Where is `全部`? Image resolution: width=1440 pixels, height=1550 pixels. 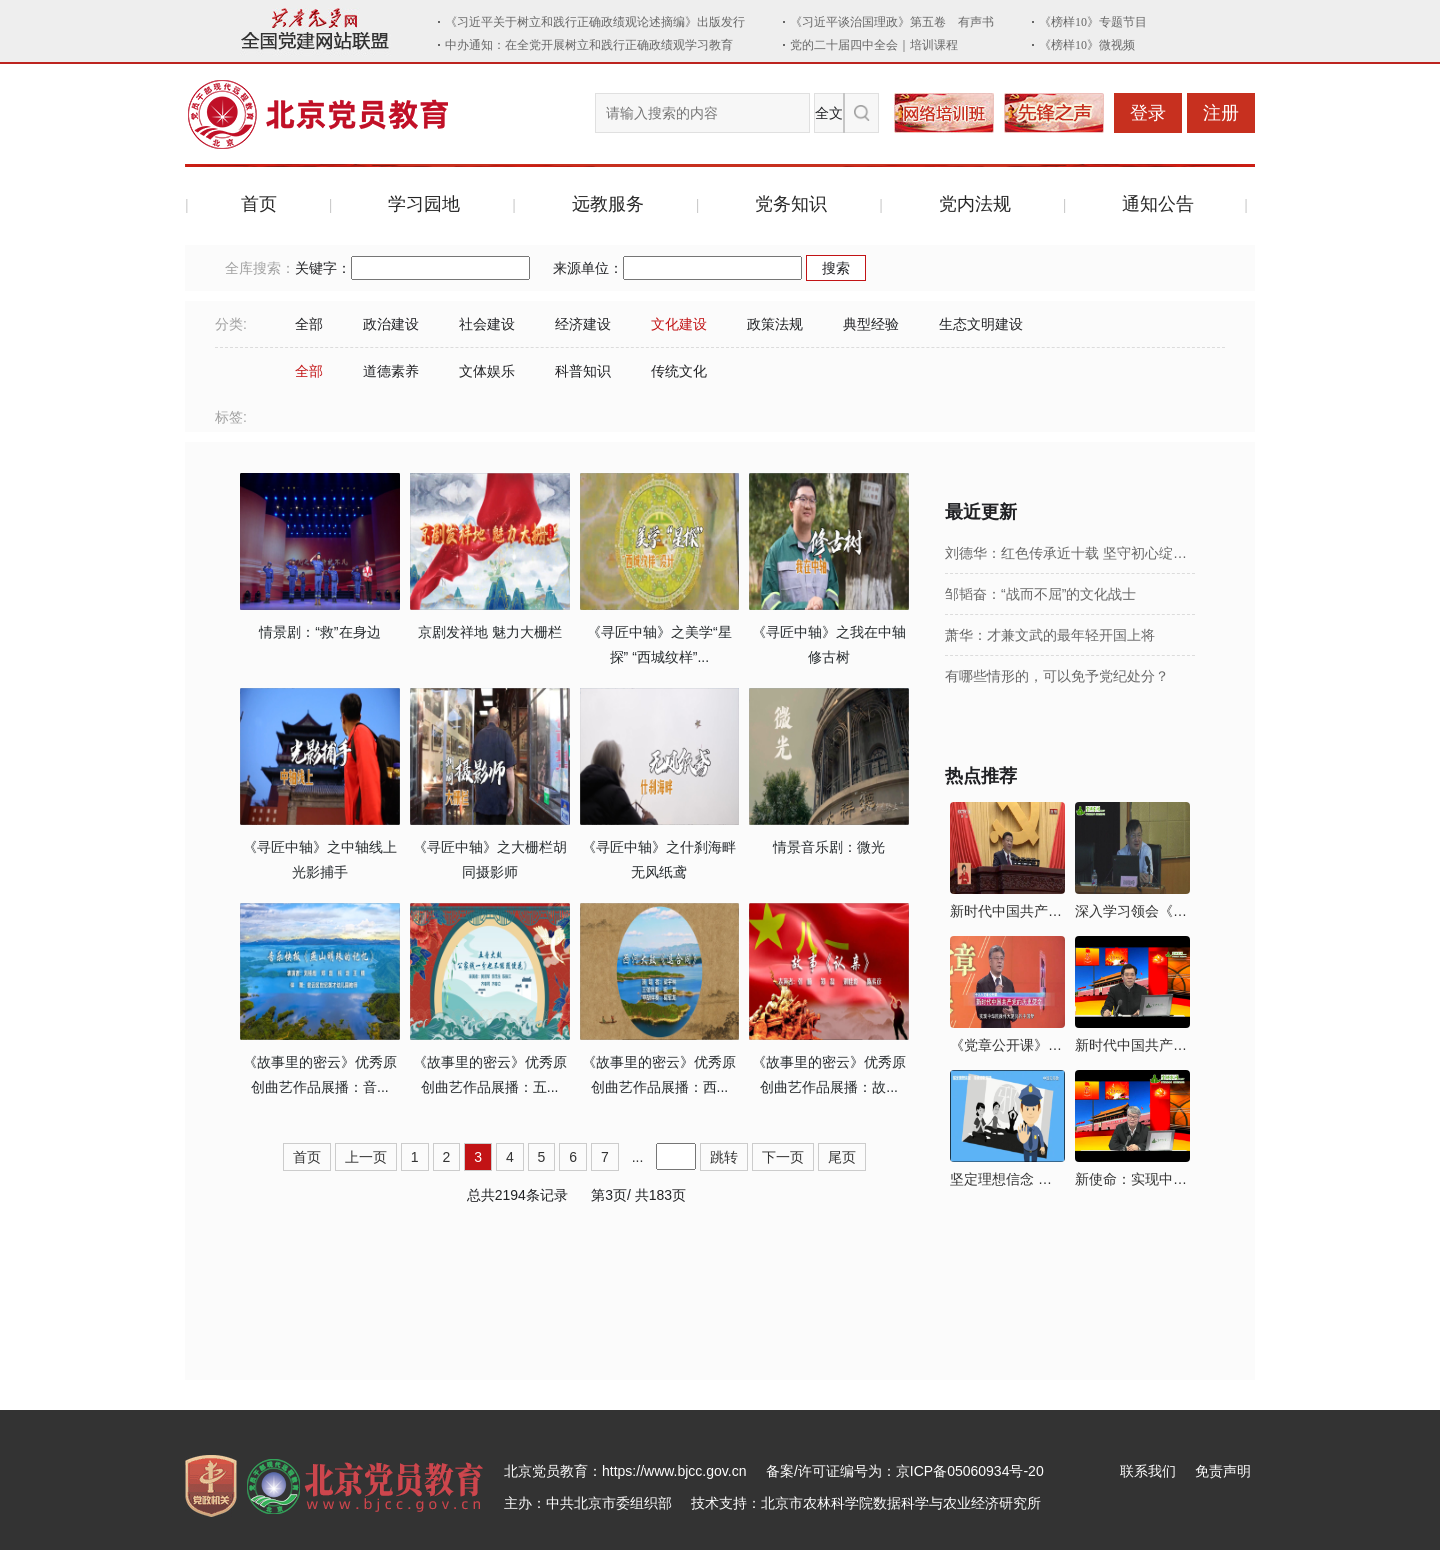 全部 is located at coordinates (309, 324).